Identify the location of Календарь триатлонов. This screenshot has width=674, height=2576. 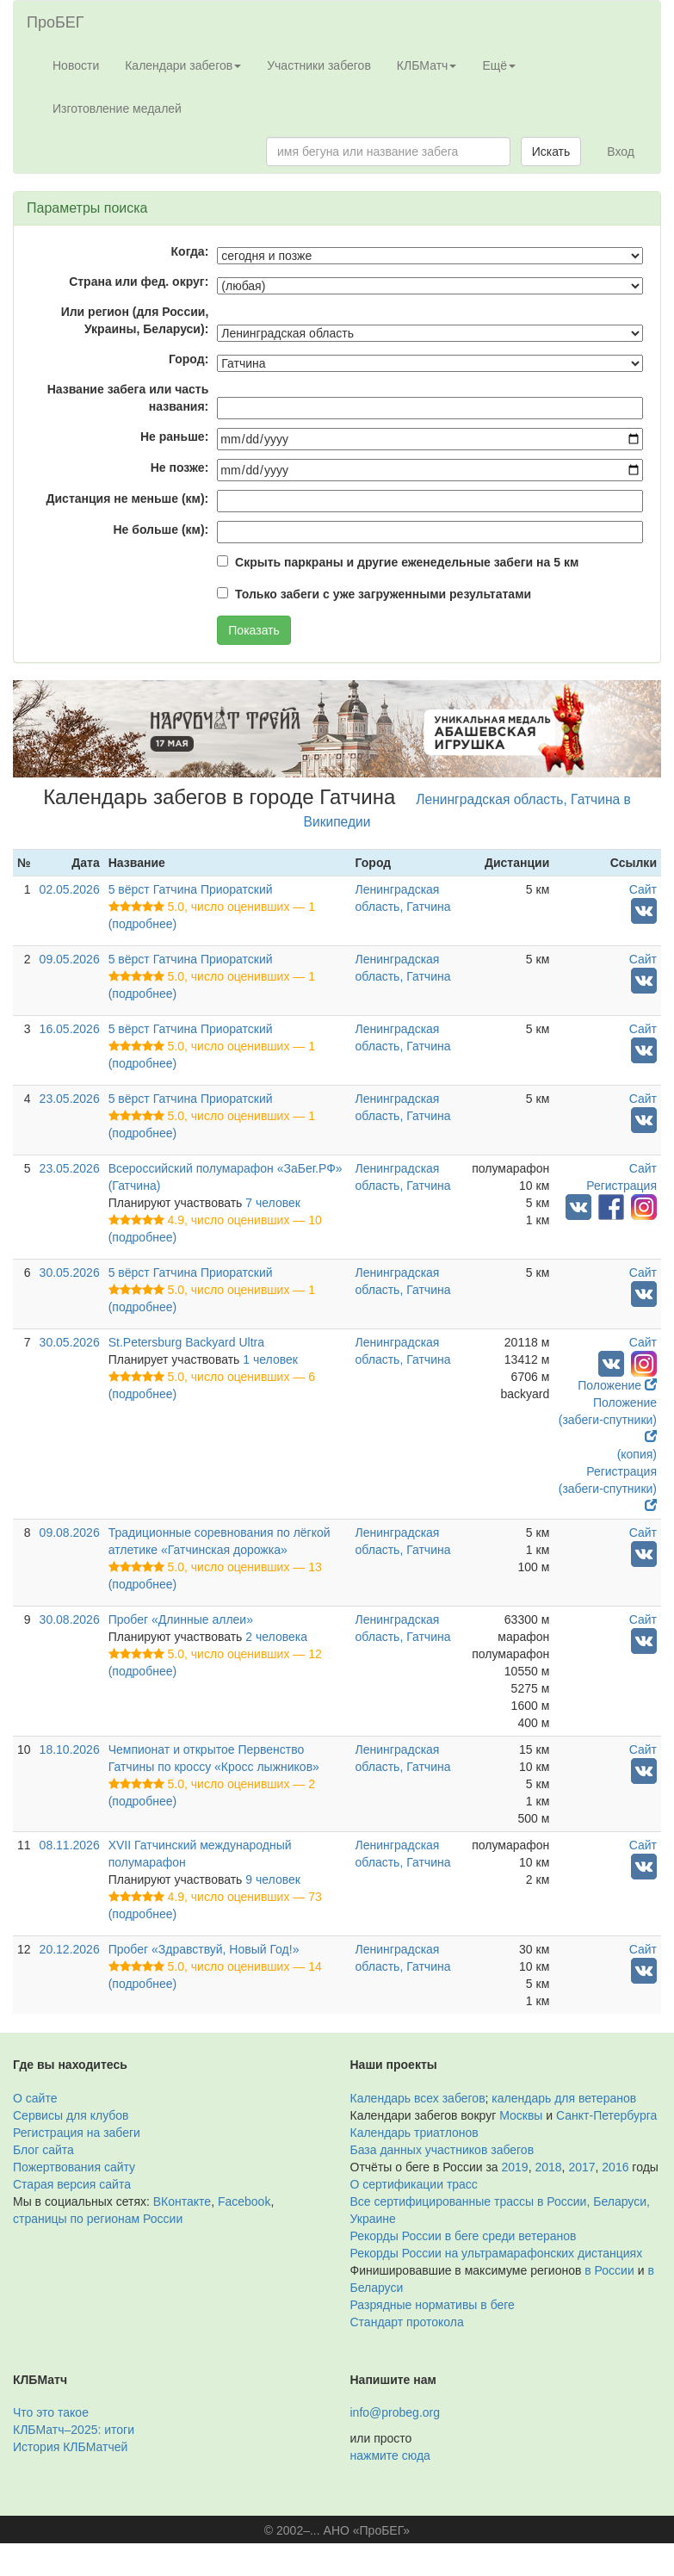
(414, 2132).